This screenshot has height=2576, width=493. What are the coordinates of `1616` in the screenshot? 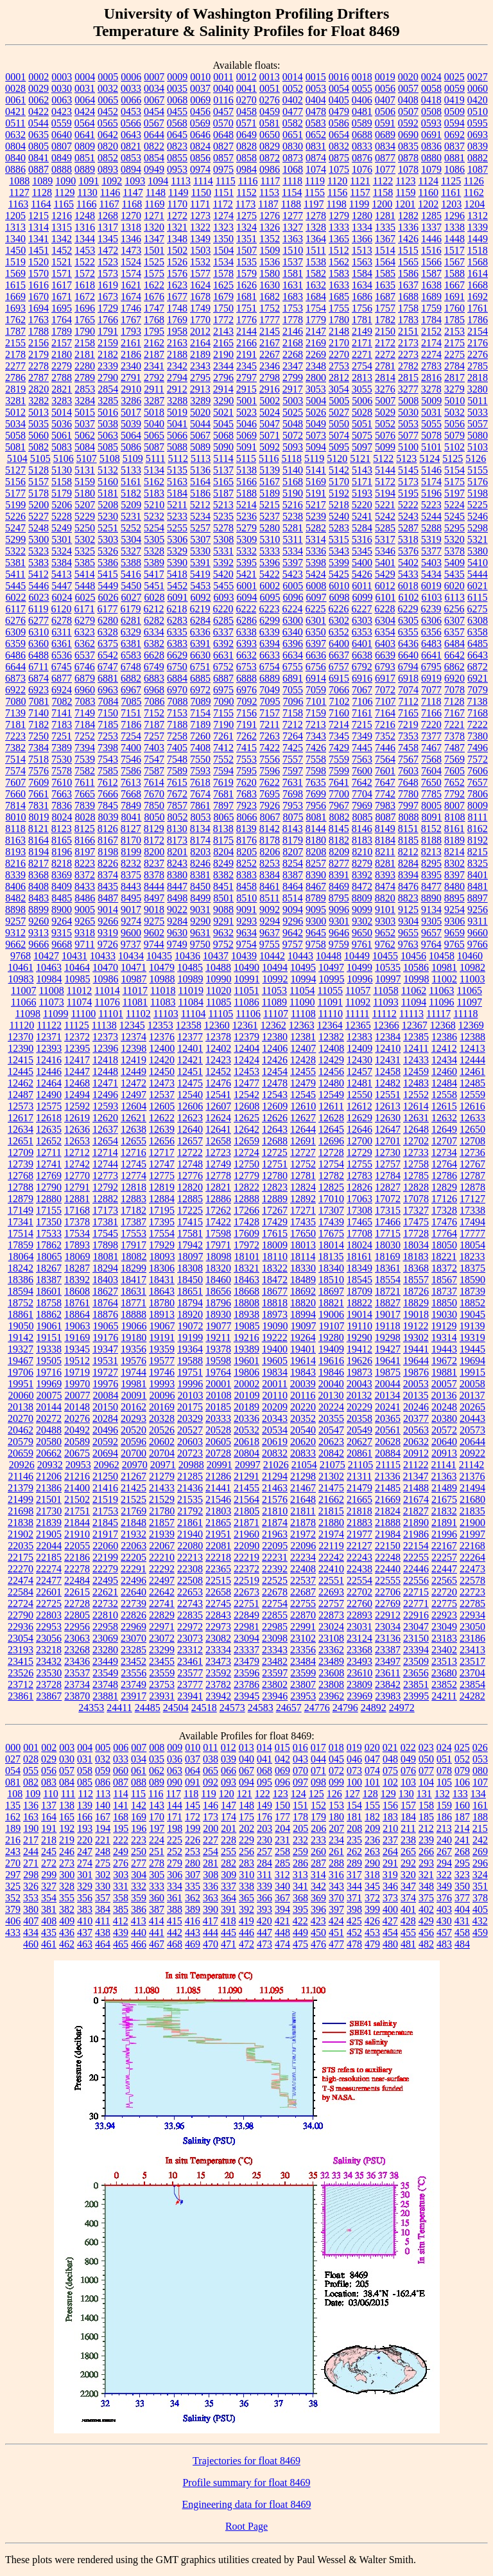 It's located at (38, 285).